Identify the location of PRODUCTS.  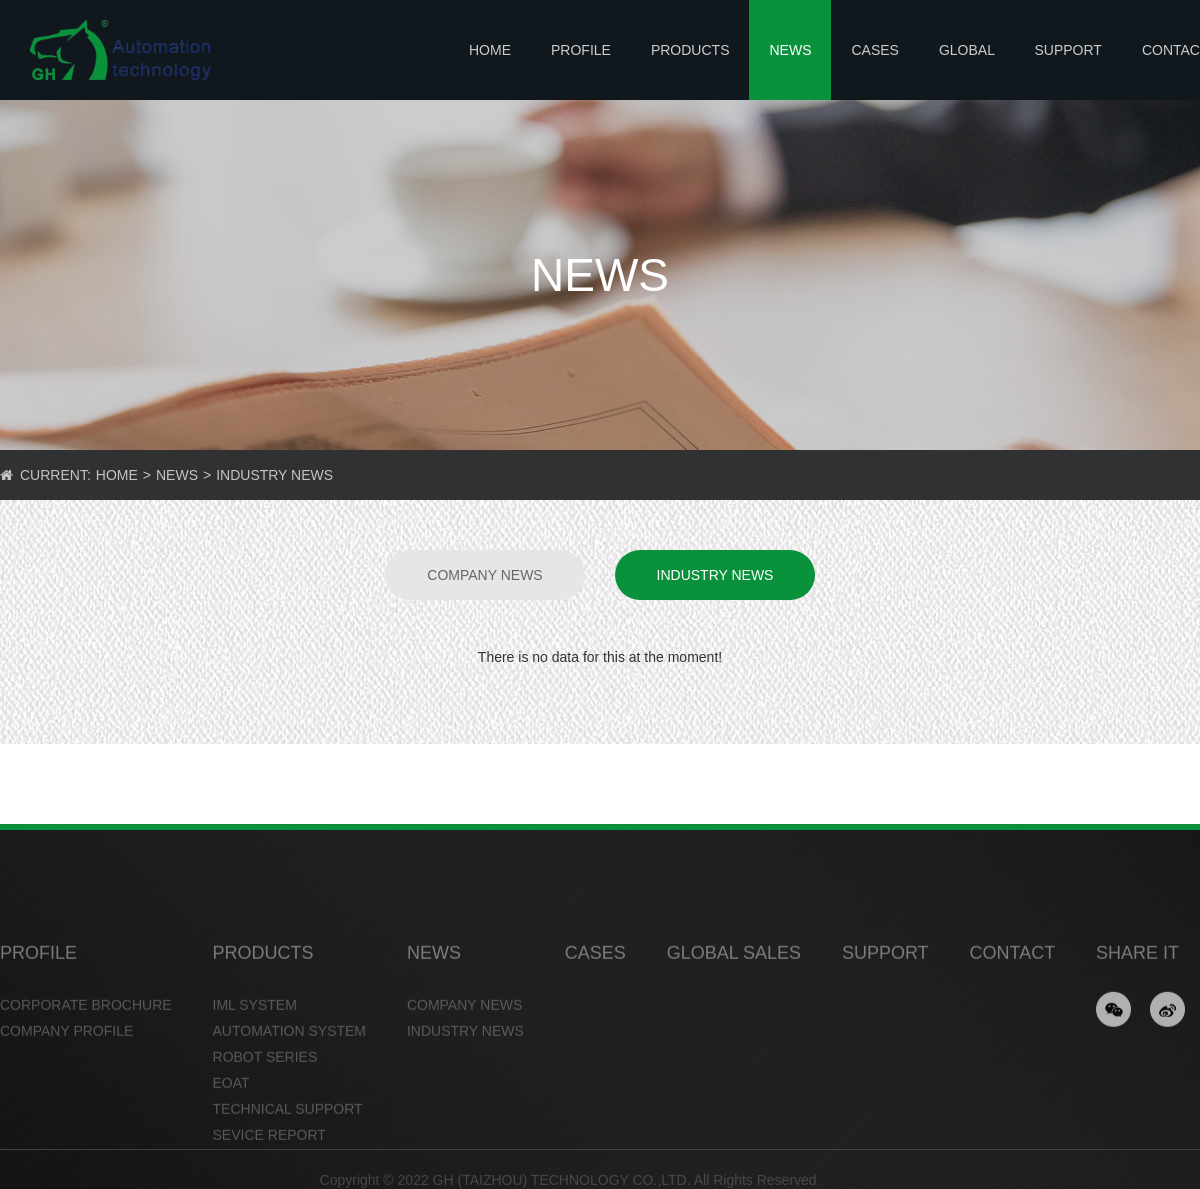
(690, 50).